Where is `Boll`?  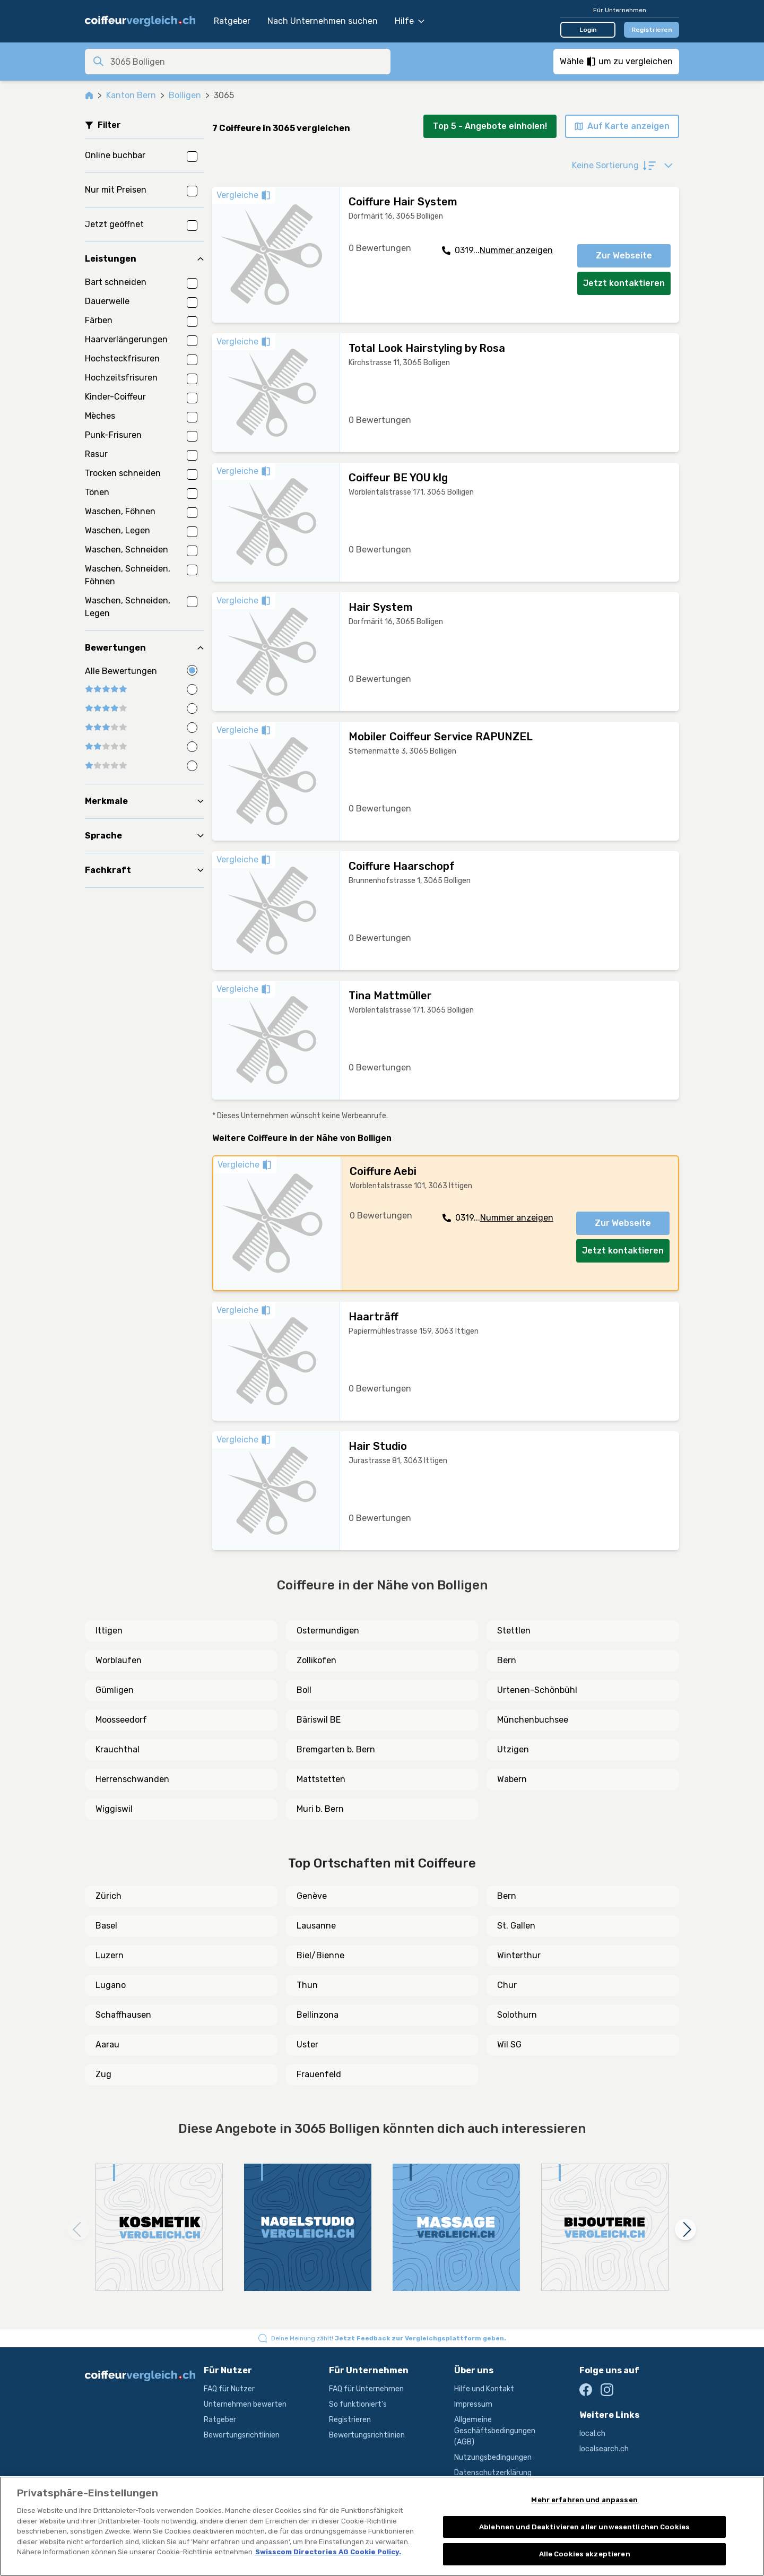
Boll is located at coordinates (304, 1690).